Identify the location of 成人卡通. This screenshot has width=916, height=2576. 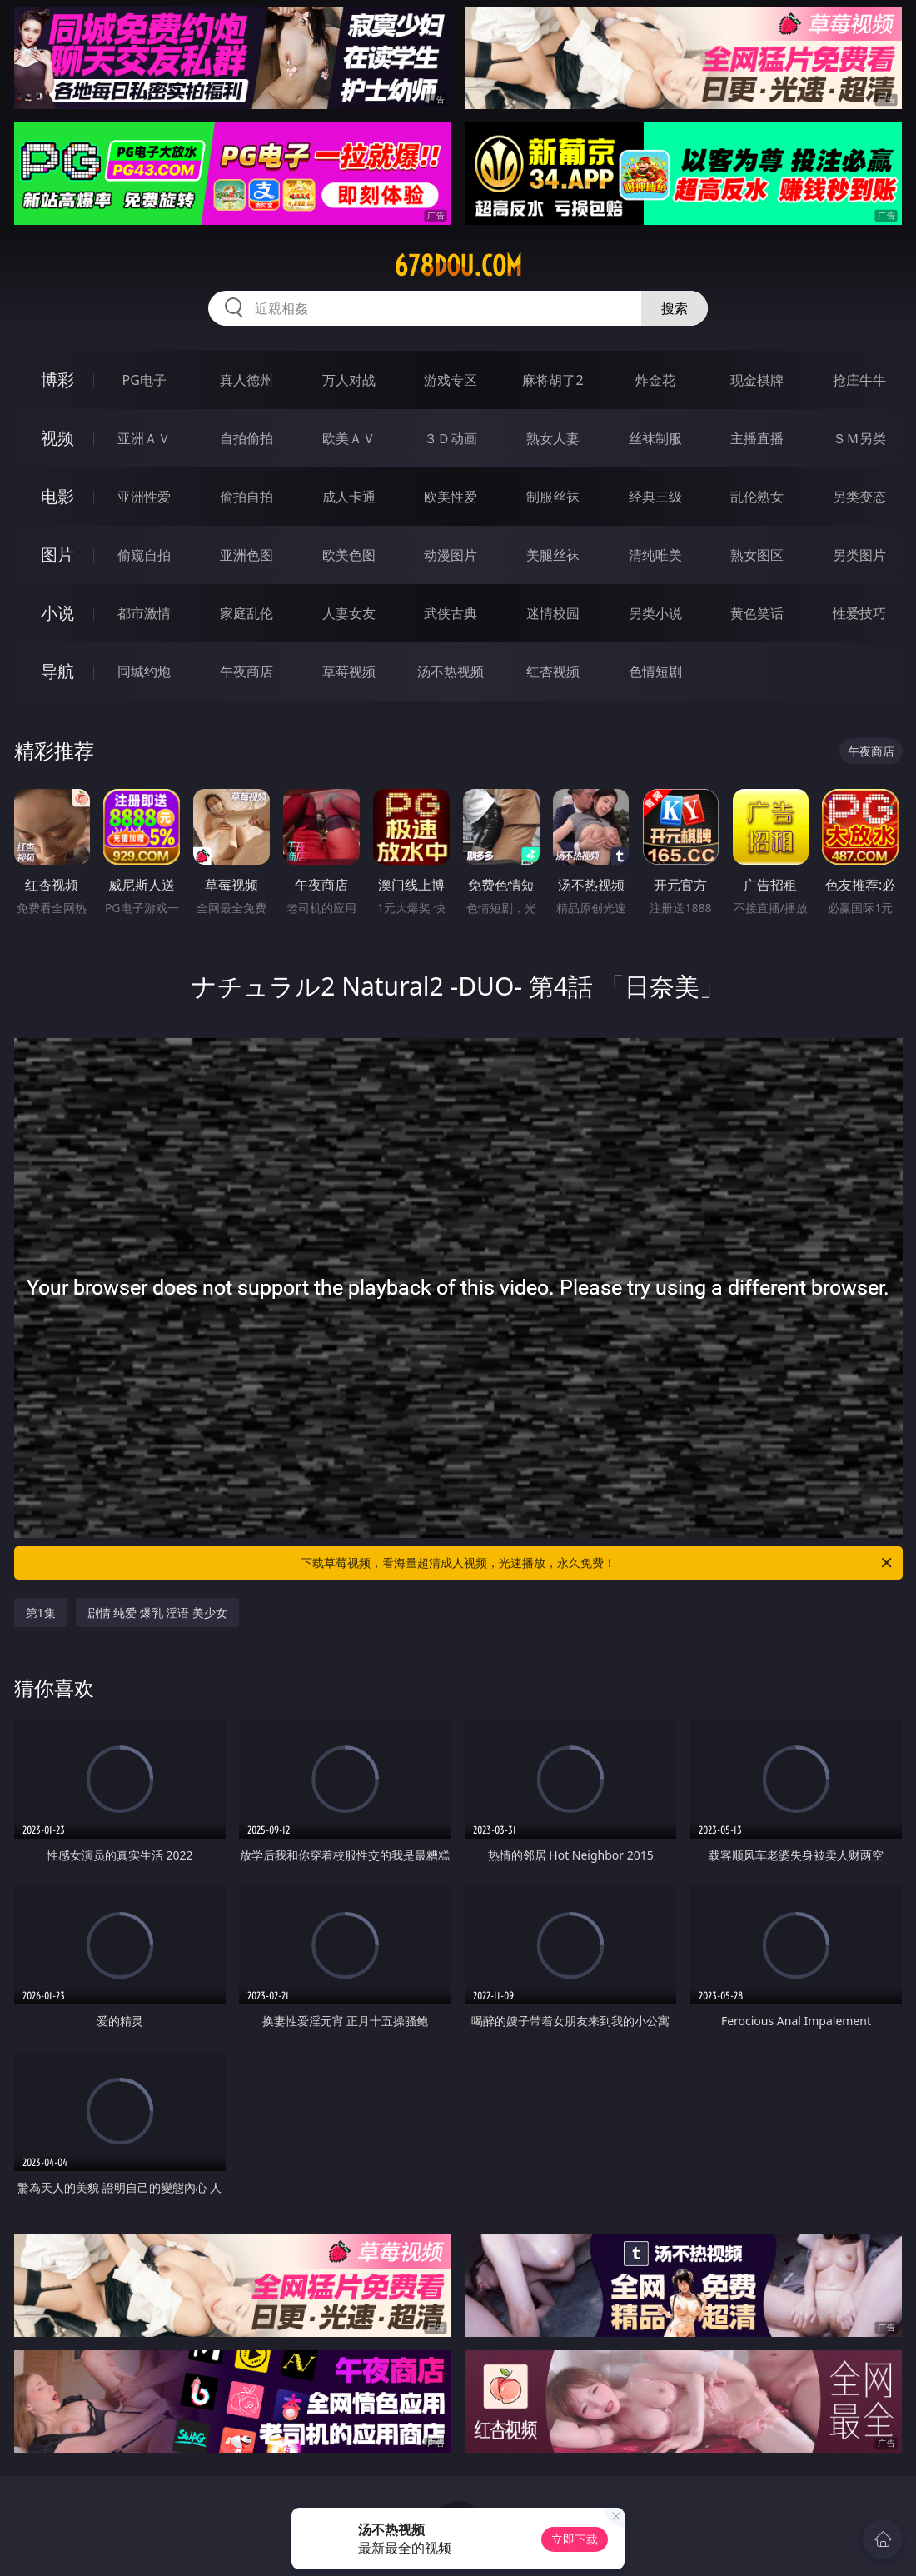
(349, 496).